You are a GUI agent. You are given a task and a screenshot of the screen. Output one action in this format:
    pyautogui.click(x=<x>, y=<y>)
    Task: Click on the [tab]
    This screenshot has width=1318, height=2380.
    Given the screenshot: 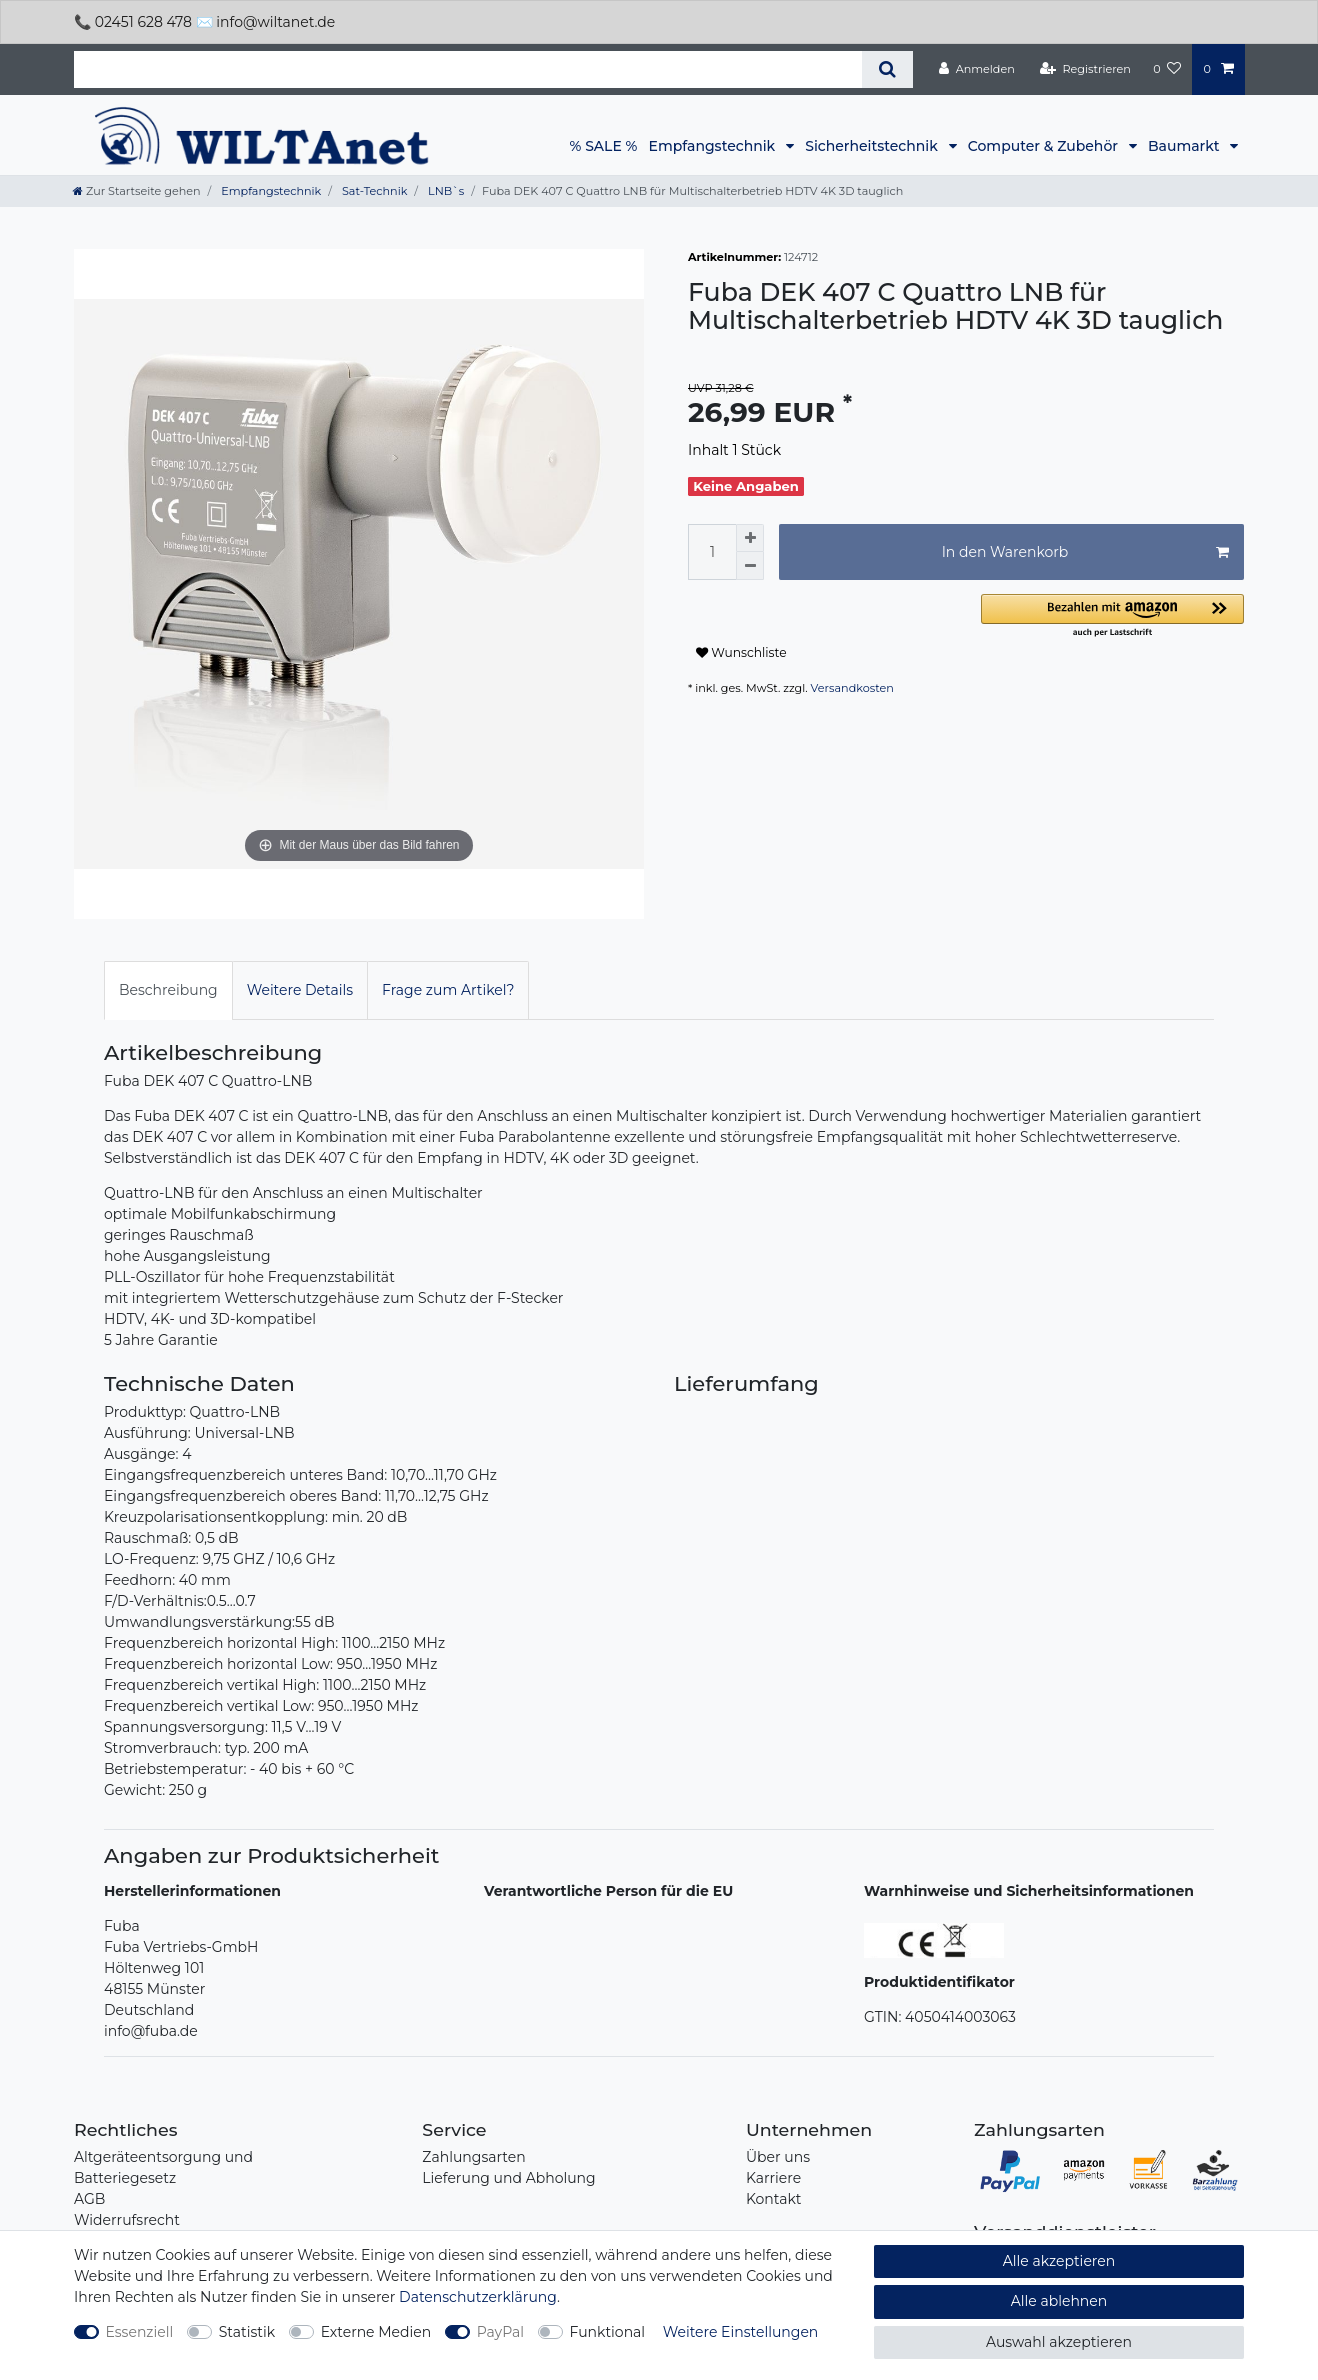 What is the action you would take?
    pyautogui.click(x=168, y=990)
    